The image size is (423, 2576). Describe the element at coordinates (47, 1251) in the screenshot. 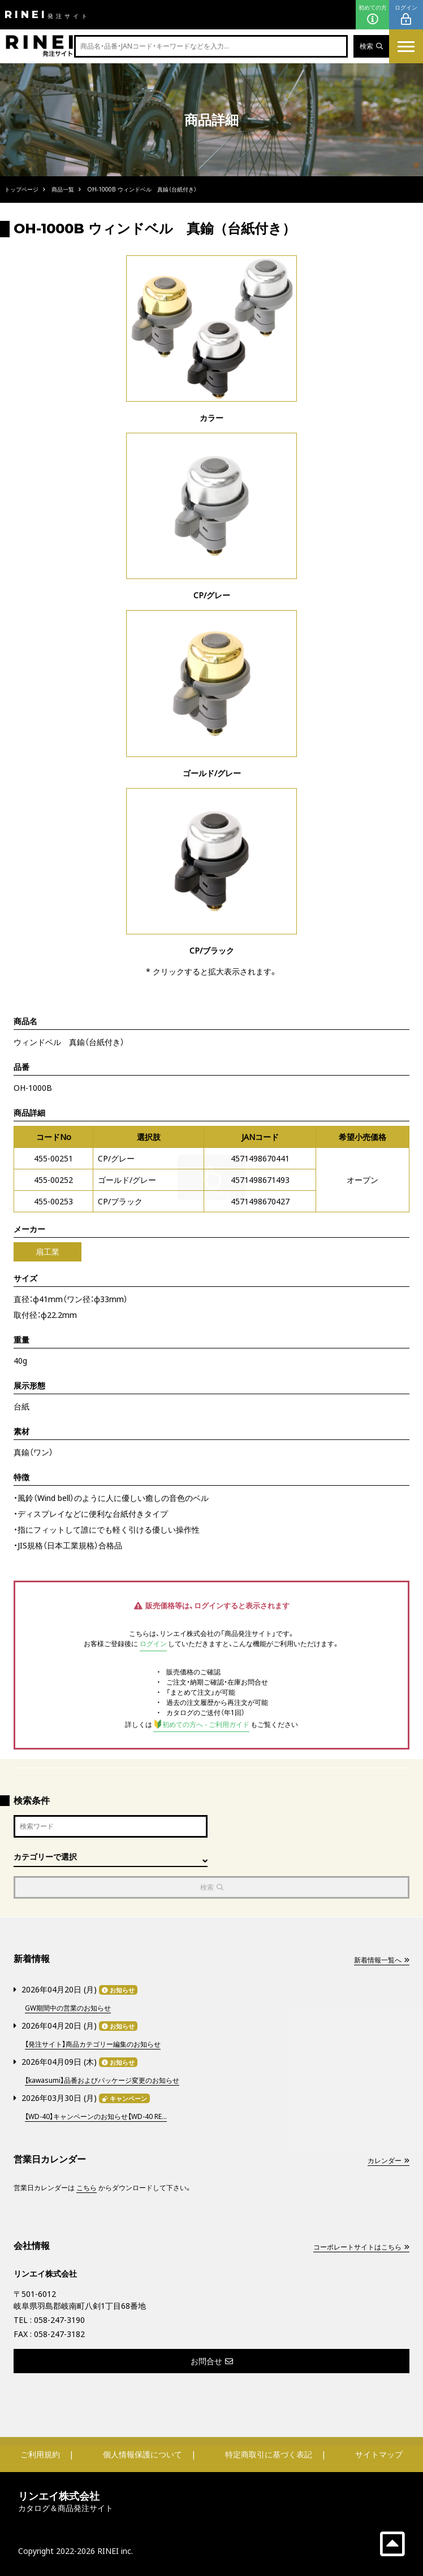

I see `扇工業` at that location.